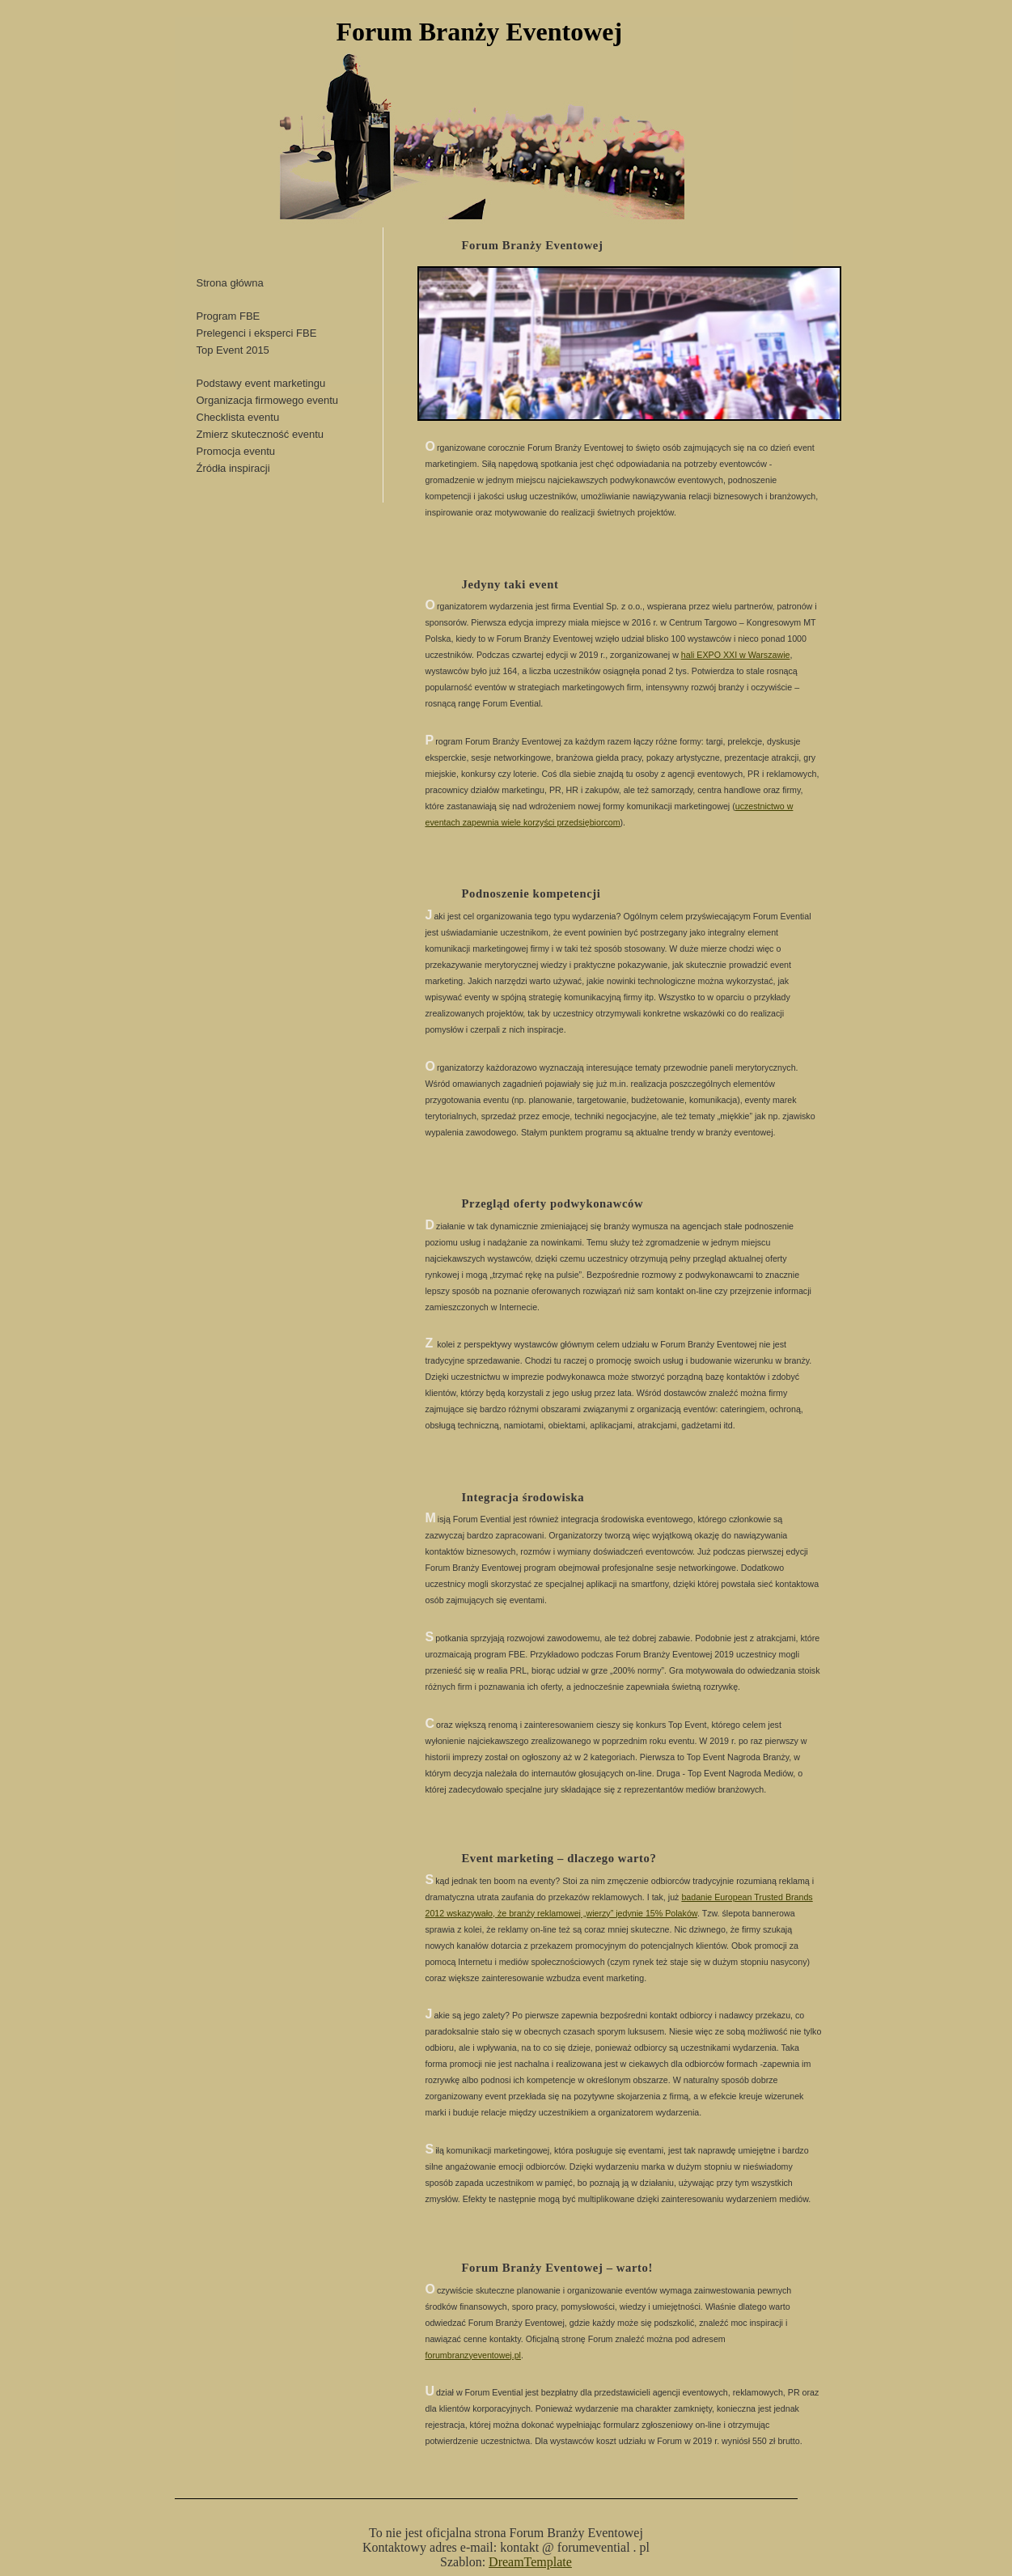 Image resolution: width=1012 pixels, height=2576 pixels. I want to click on Promocja eventu, so click(236, 451).